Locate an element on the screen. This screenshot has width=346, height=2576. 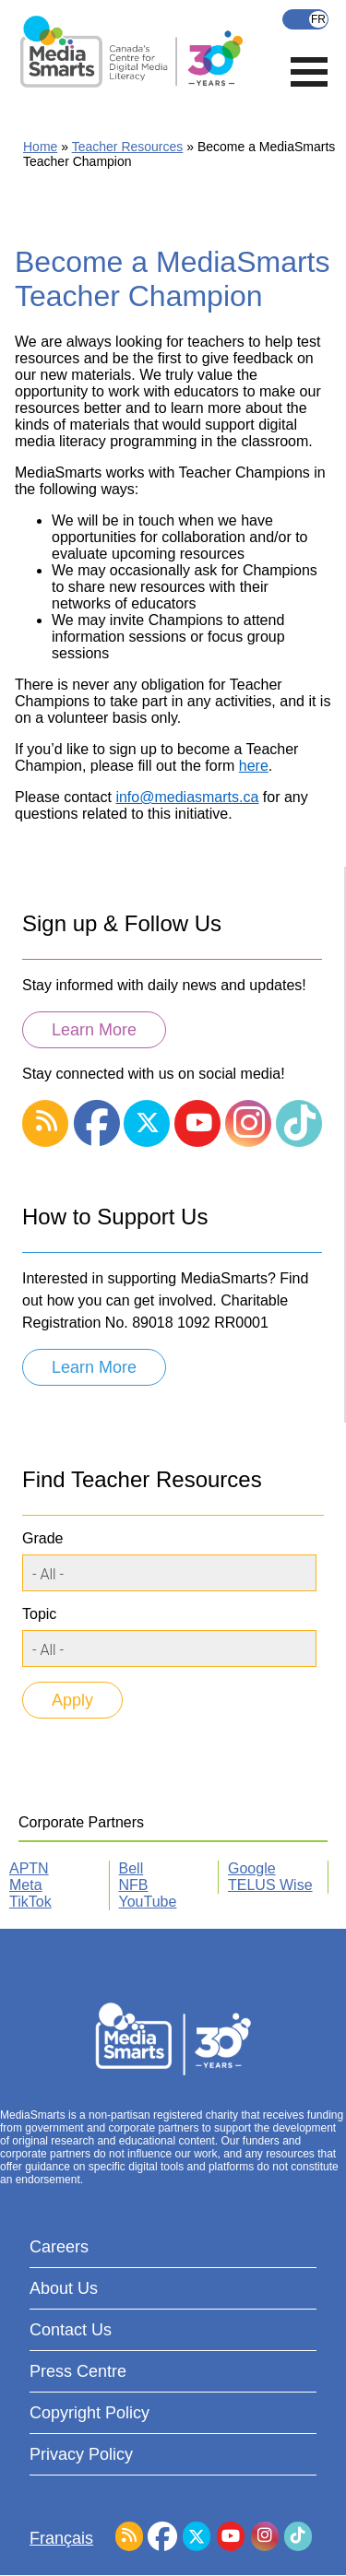
Contact Us is located at coordinates (71, 2330).